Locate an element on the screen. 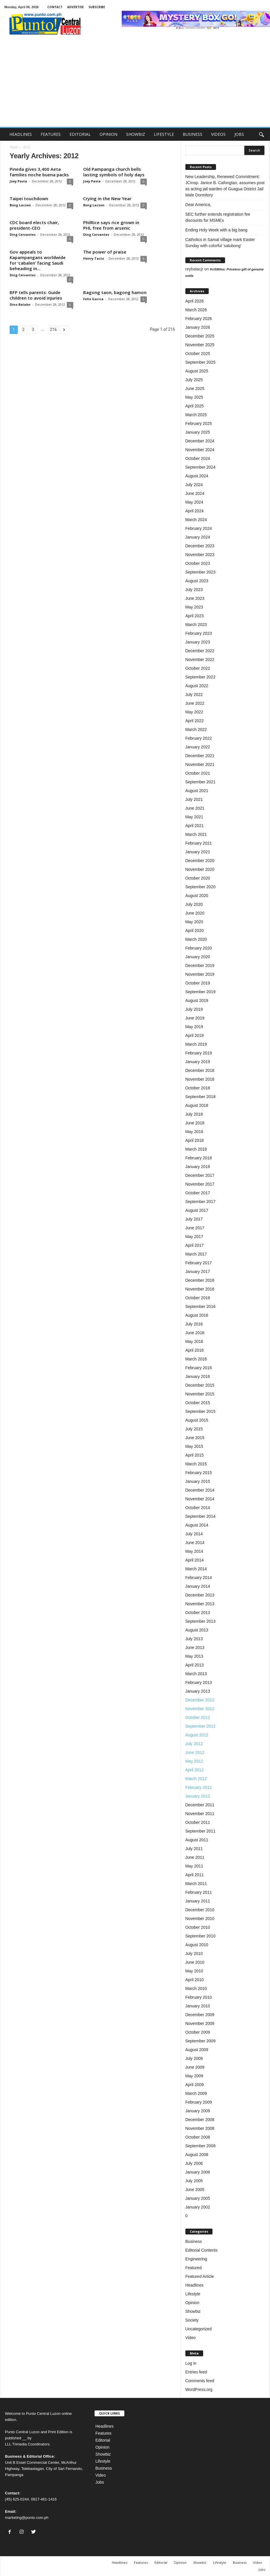  December 2014 is located at coordinates (200, 1490).